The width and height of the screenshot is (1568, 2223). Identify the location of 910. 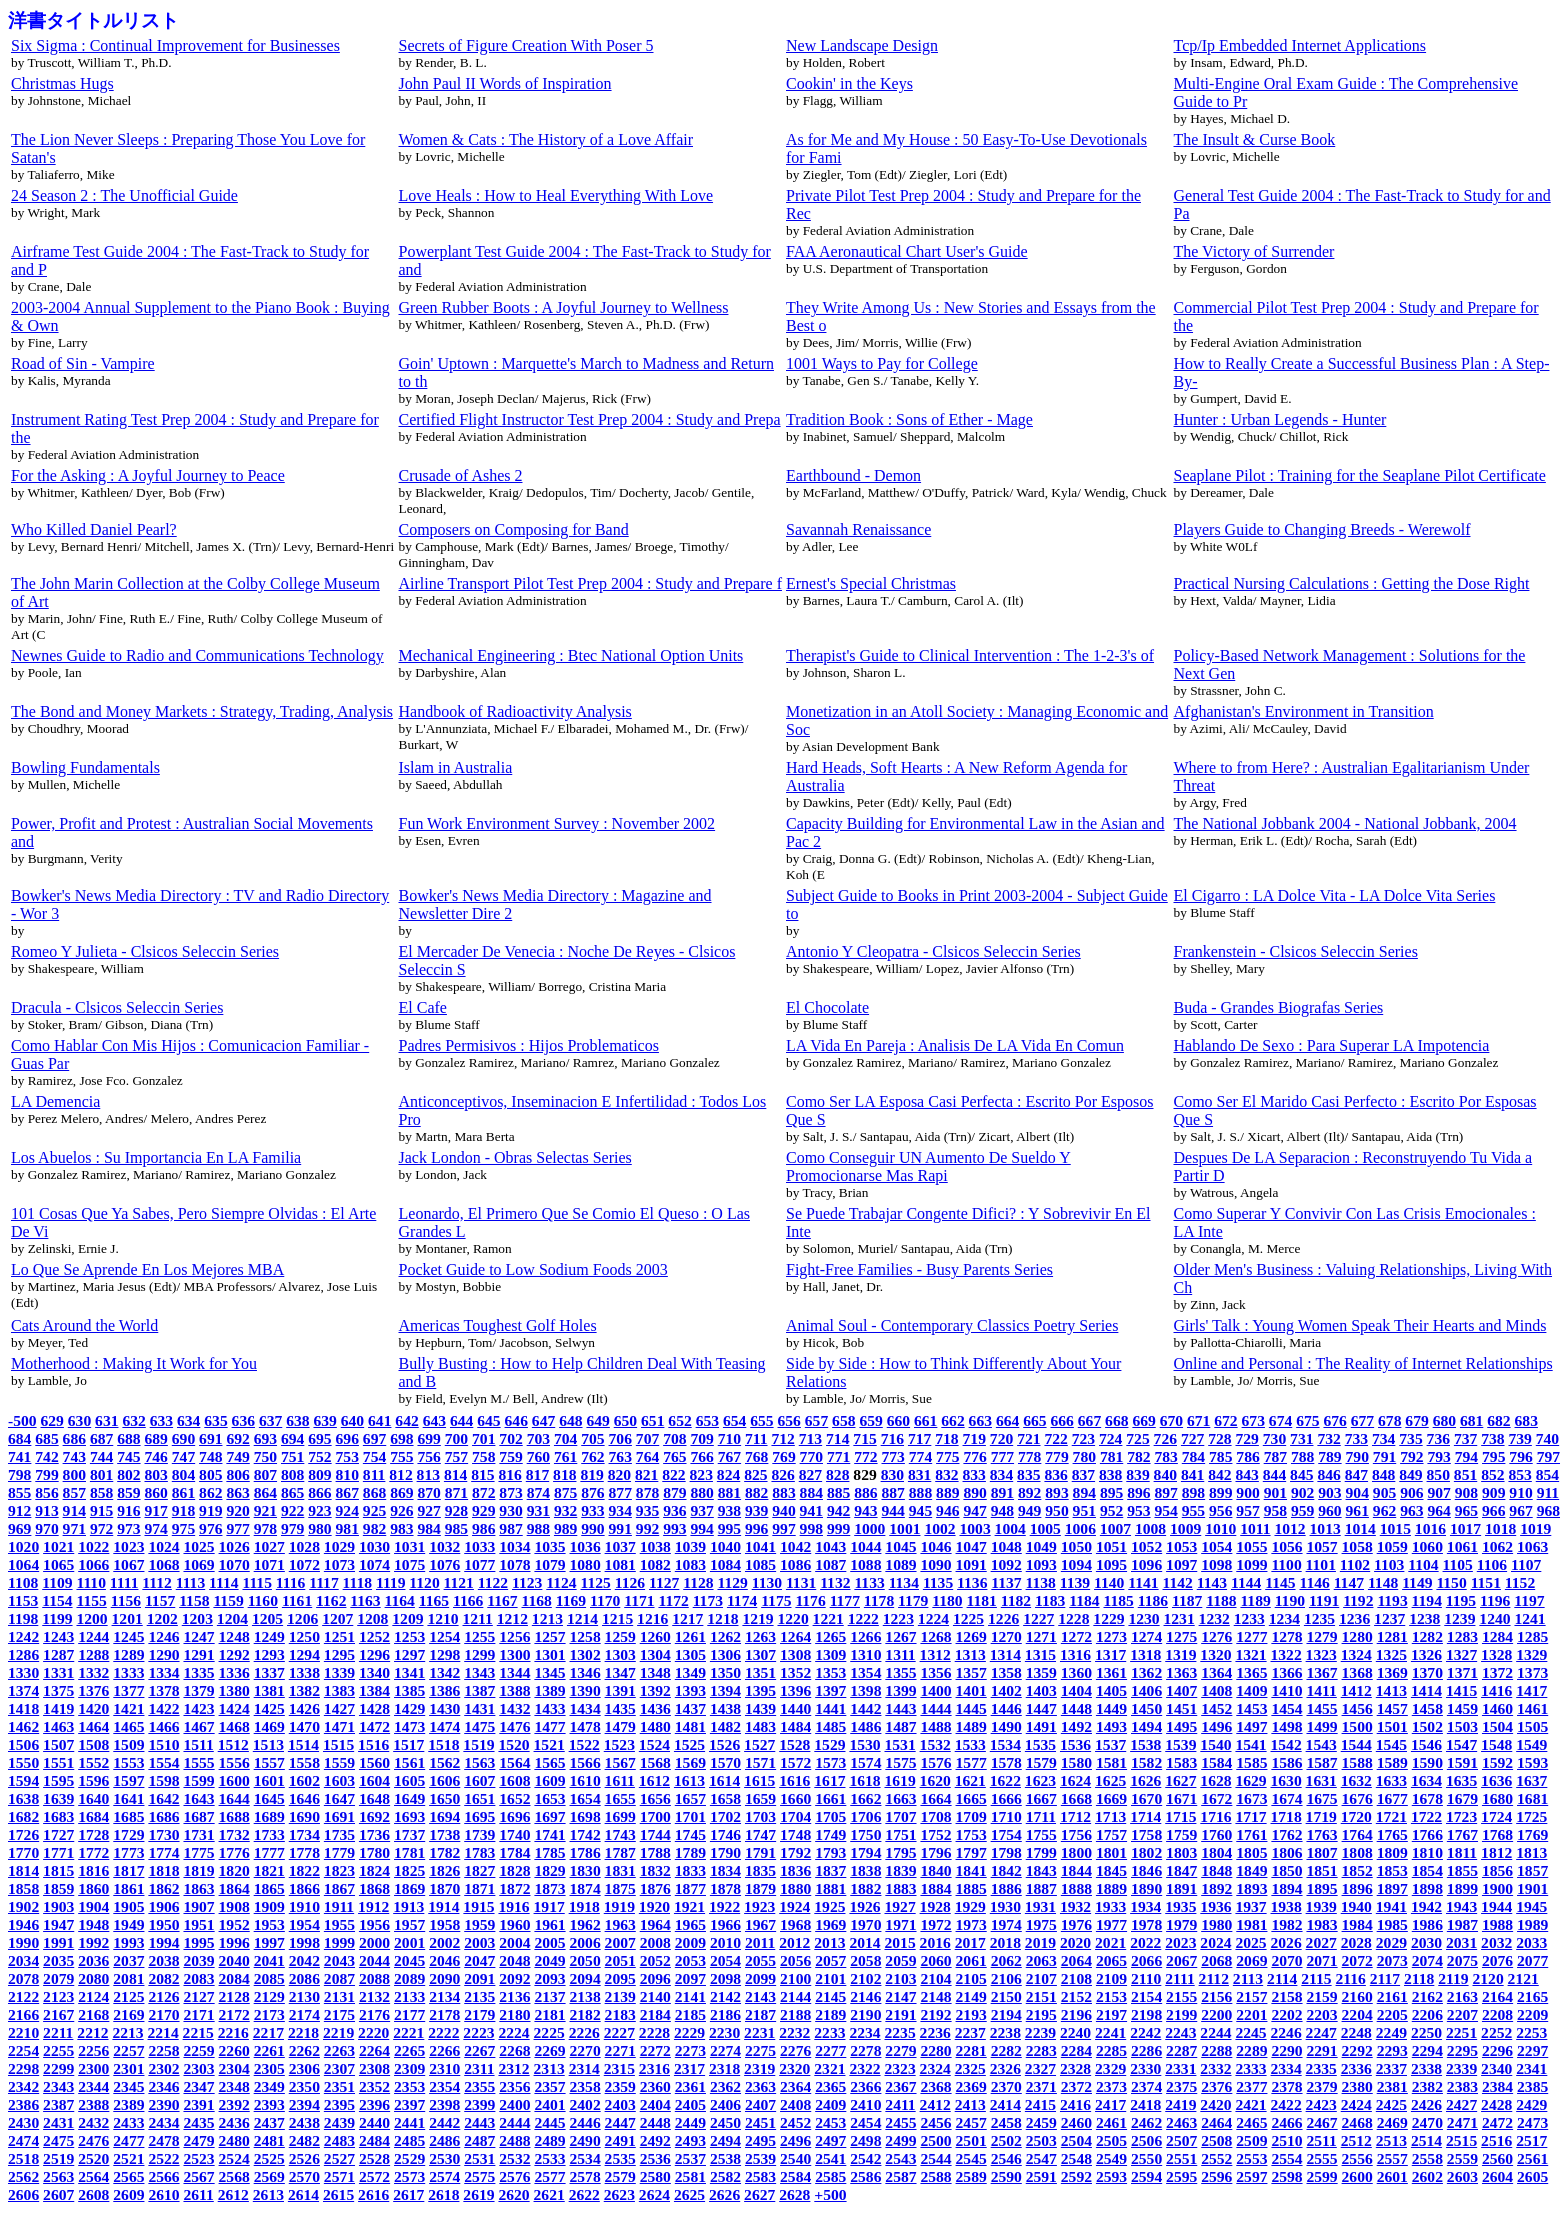
(1520, 1492).